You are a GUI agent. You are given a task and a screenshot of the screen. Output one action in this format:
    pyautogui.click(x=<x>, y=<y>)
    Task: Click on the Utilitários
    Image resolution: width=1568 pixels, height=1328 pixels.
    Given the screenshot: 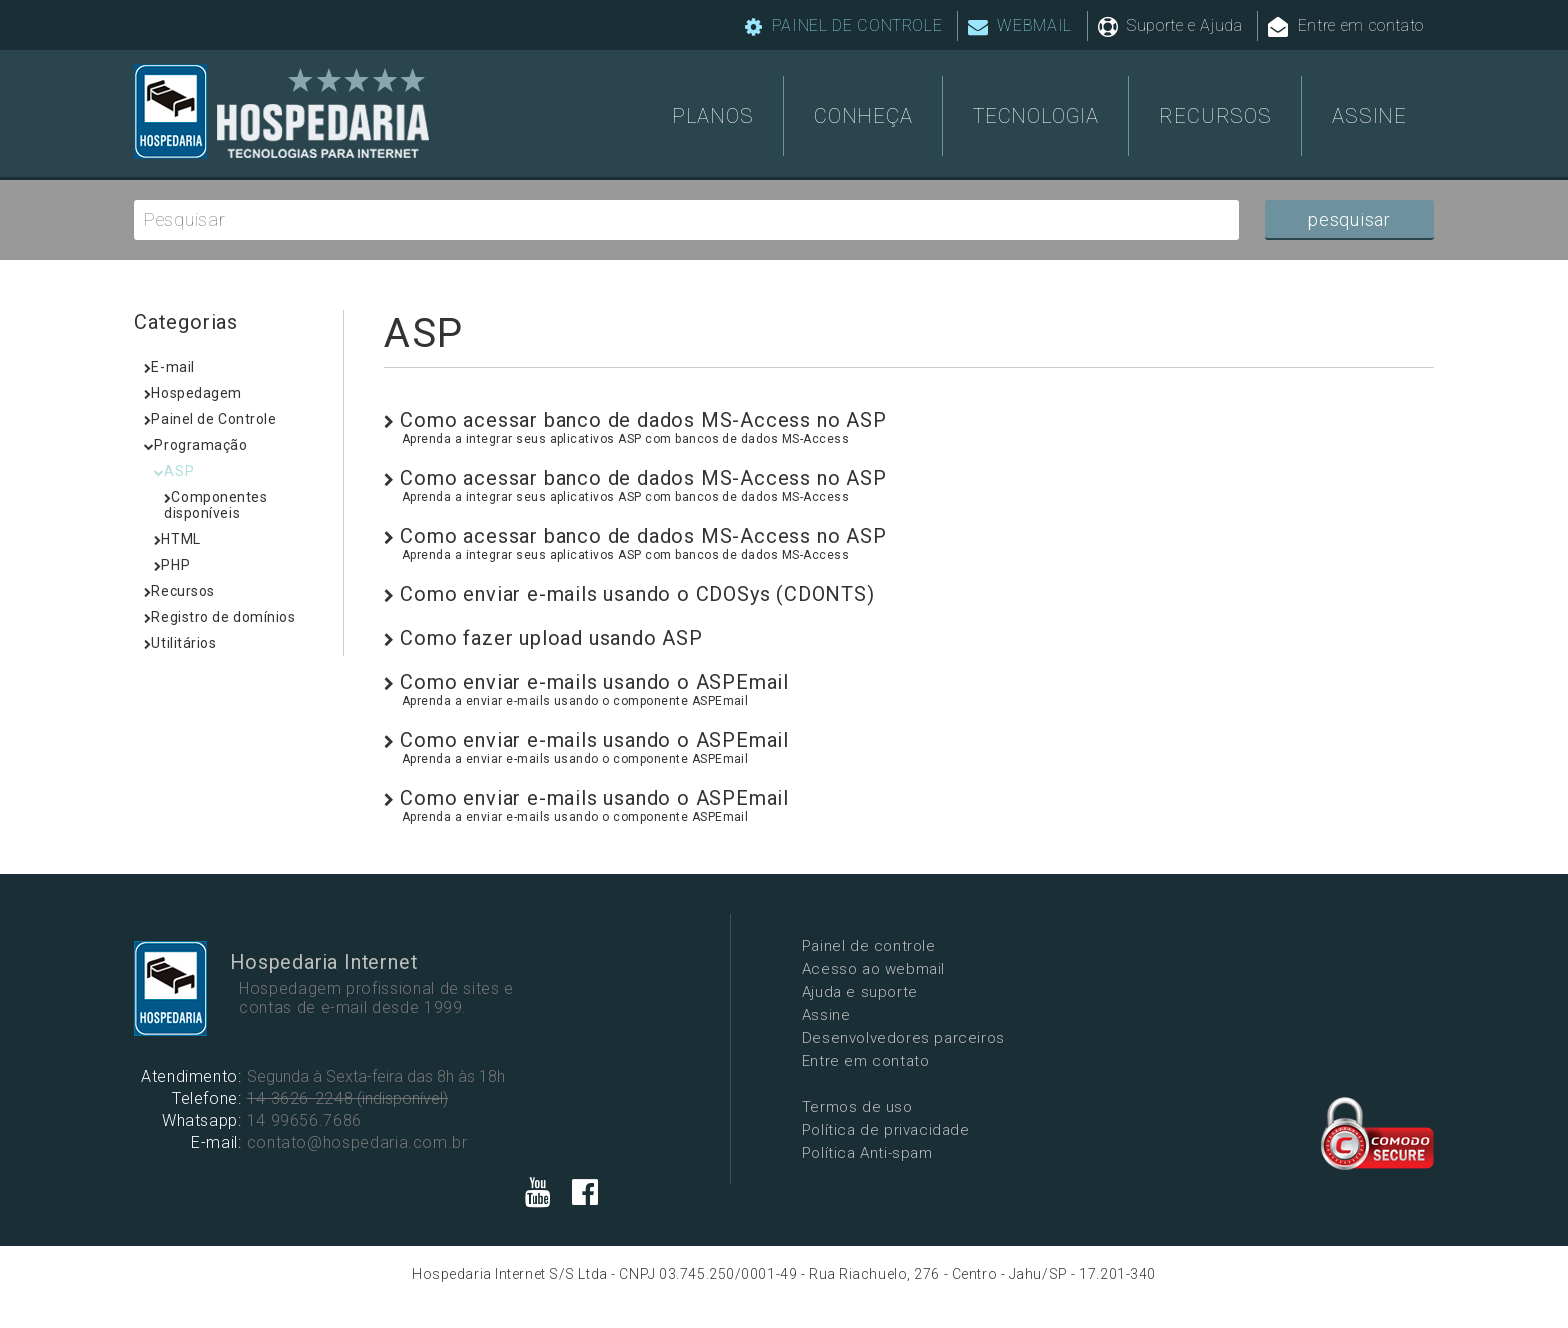 What is the action you would take?
    pyautogui.click(x=180, y=643)
    